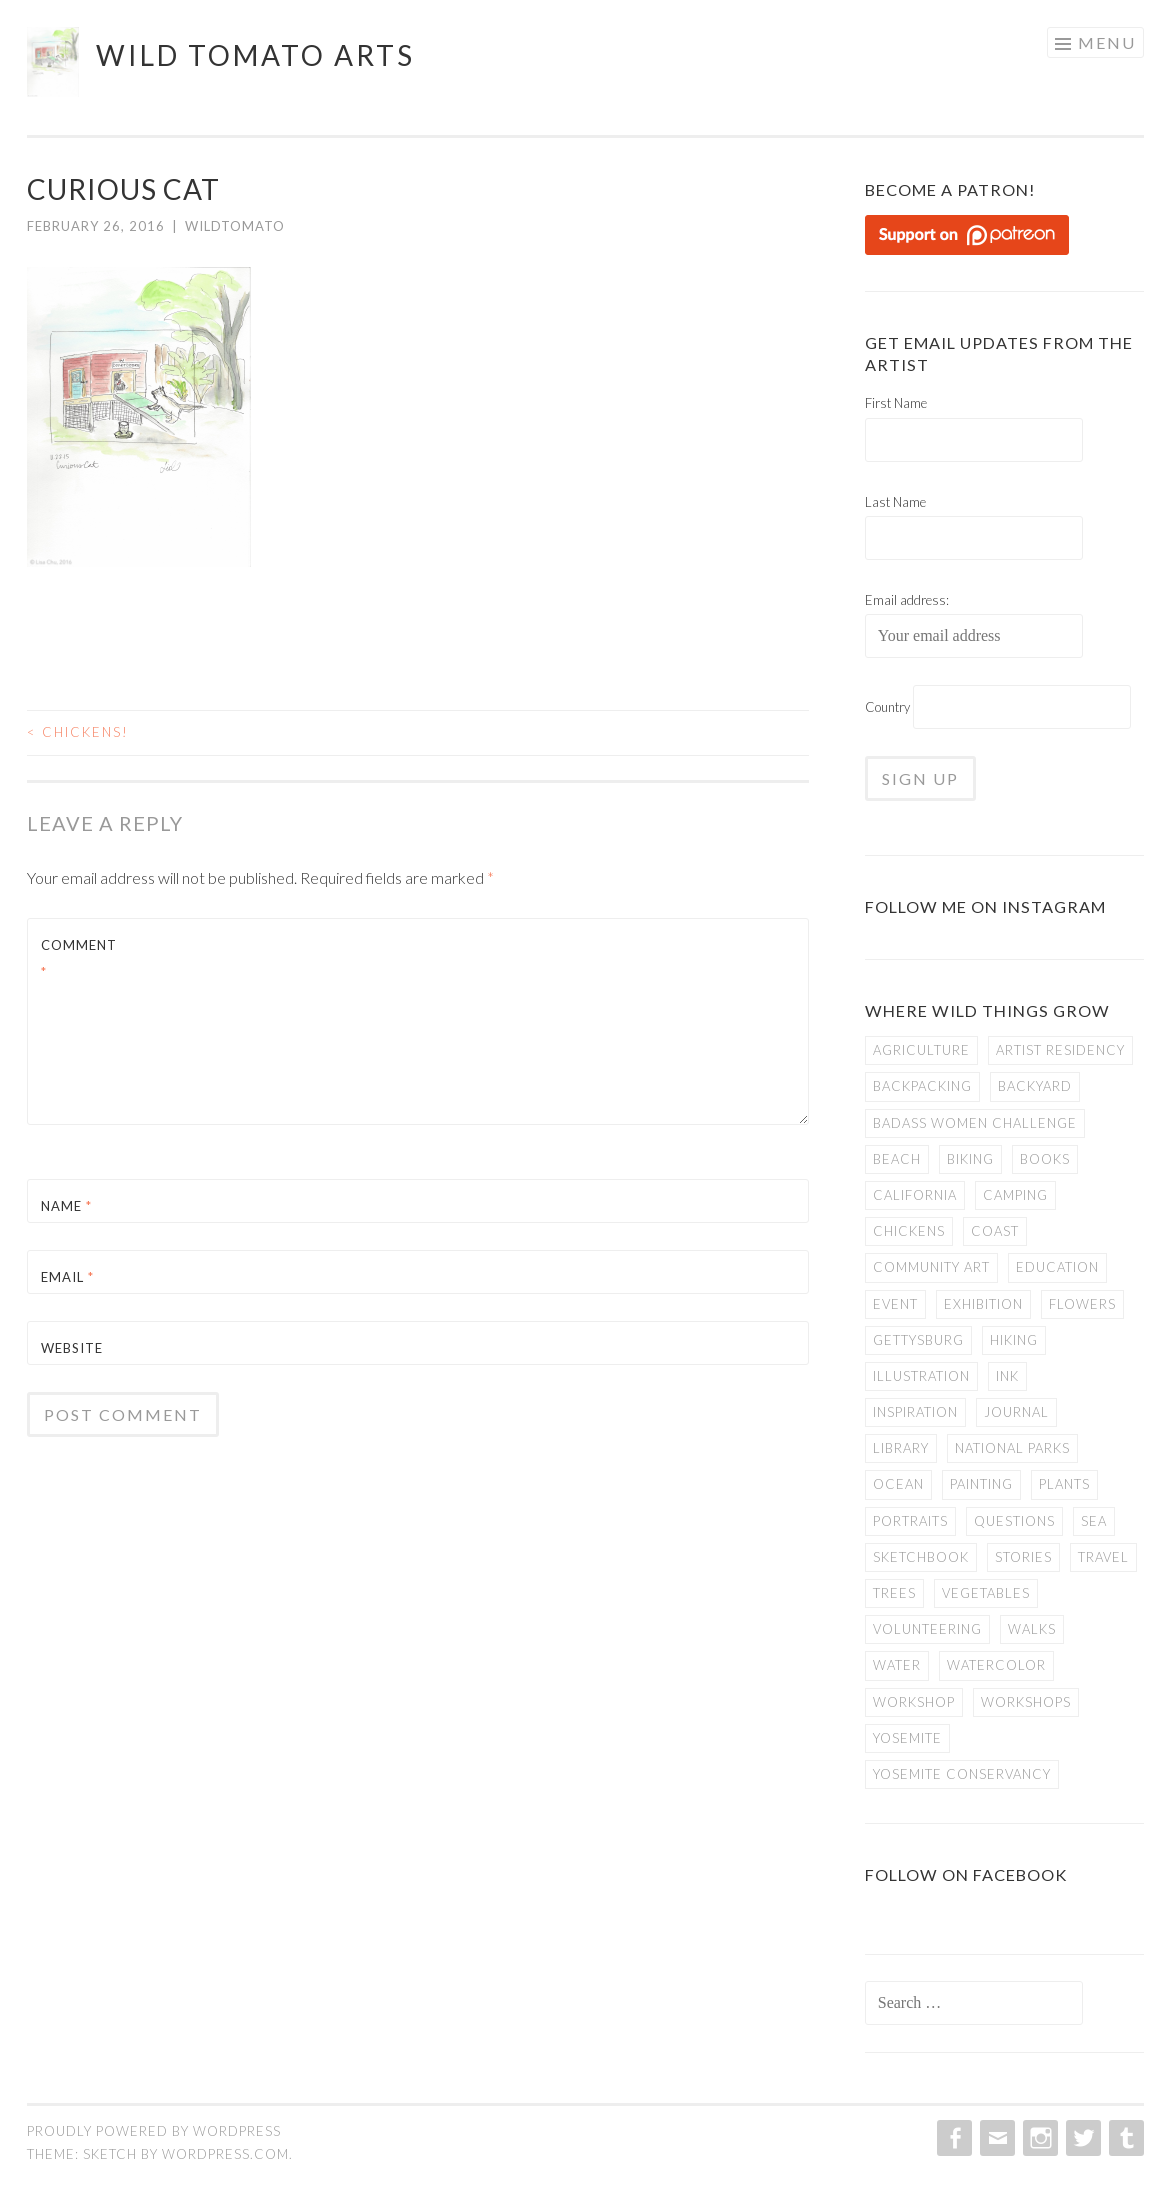 The width and height of the screenshot is (1171, 2192). What do you see at coordinates (1014, 1340) in the screenshot?
I see `hiking [hiking (5 items)]` at bounding box center [1014, 1340].